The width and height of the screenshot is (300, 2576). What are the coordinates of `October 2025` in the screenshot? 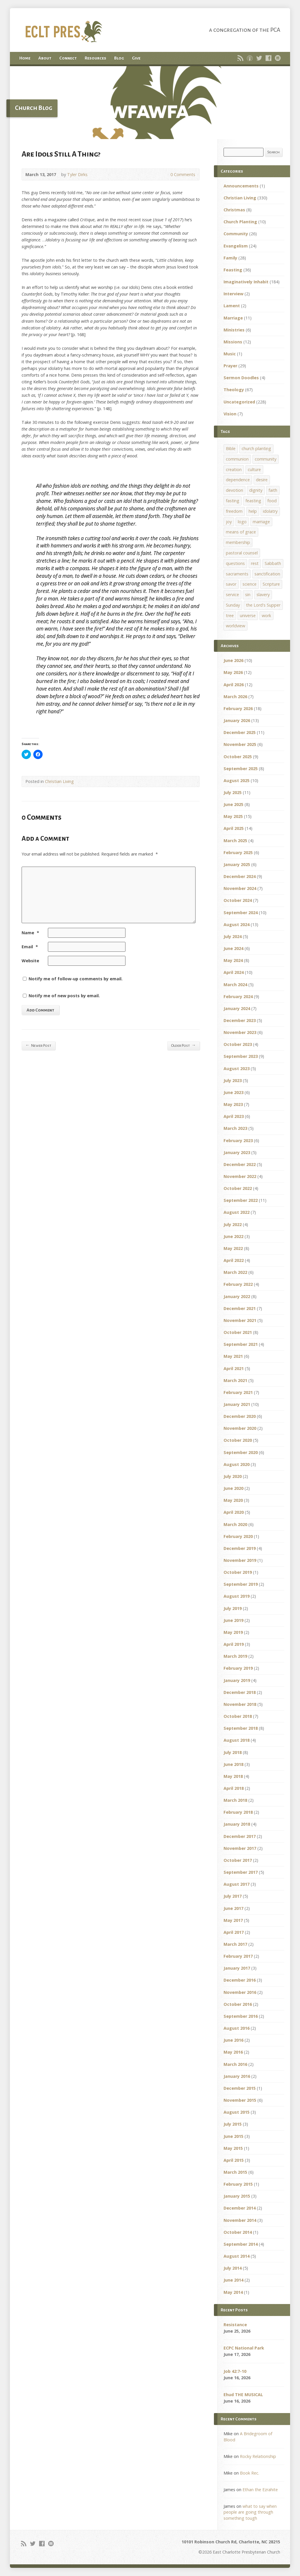 It's located at (238, 756).